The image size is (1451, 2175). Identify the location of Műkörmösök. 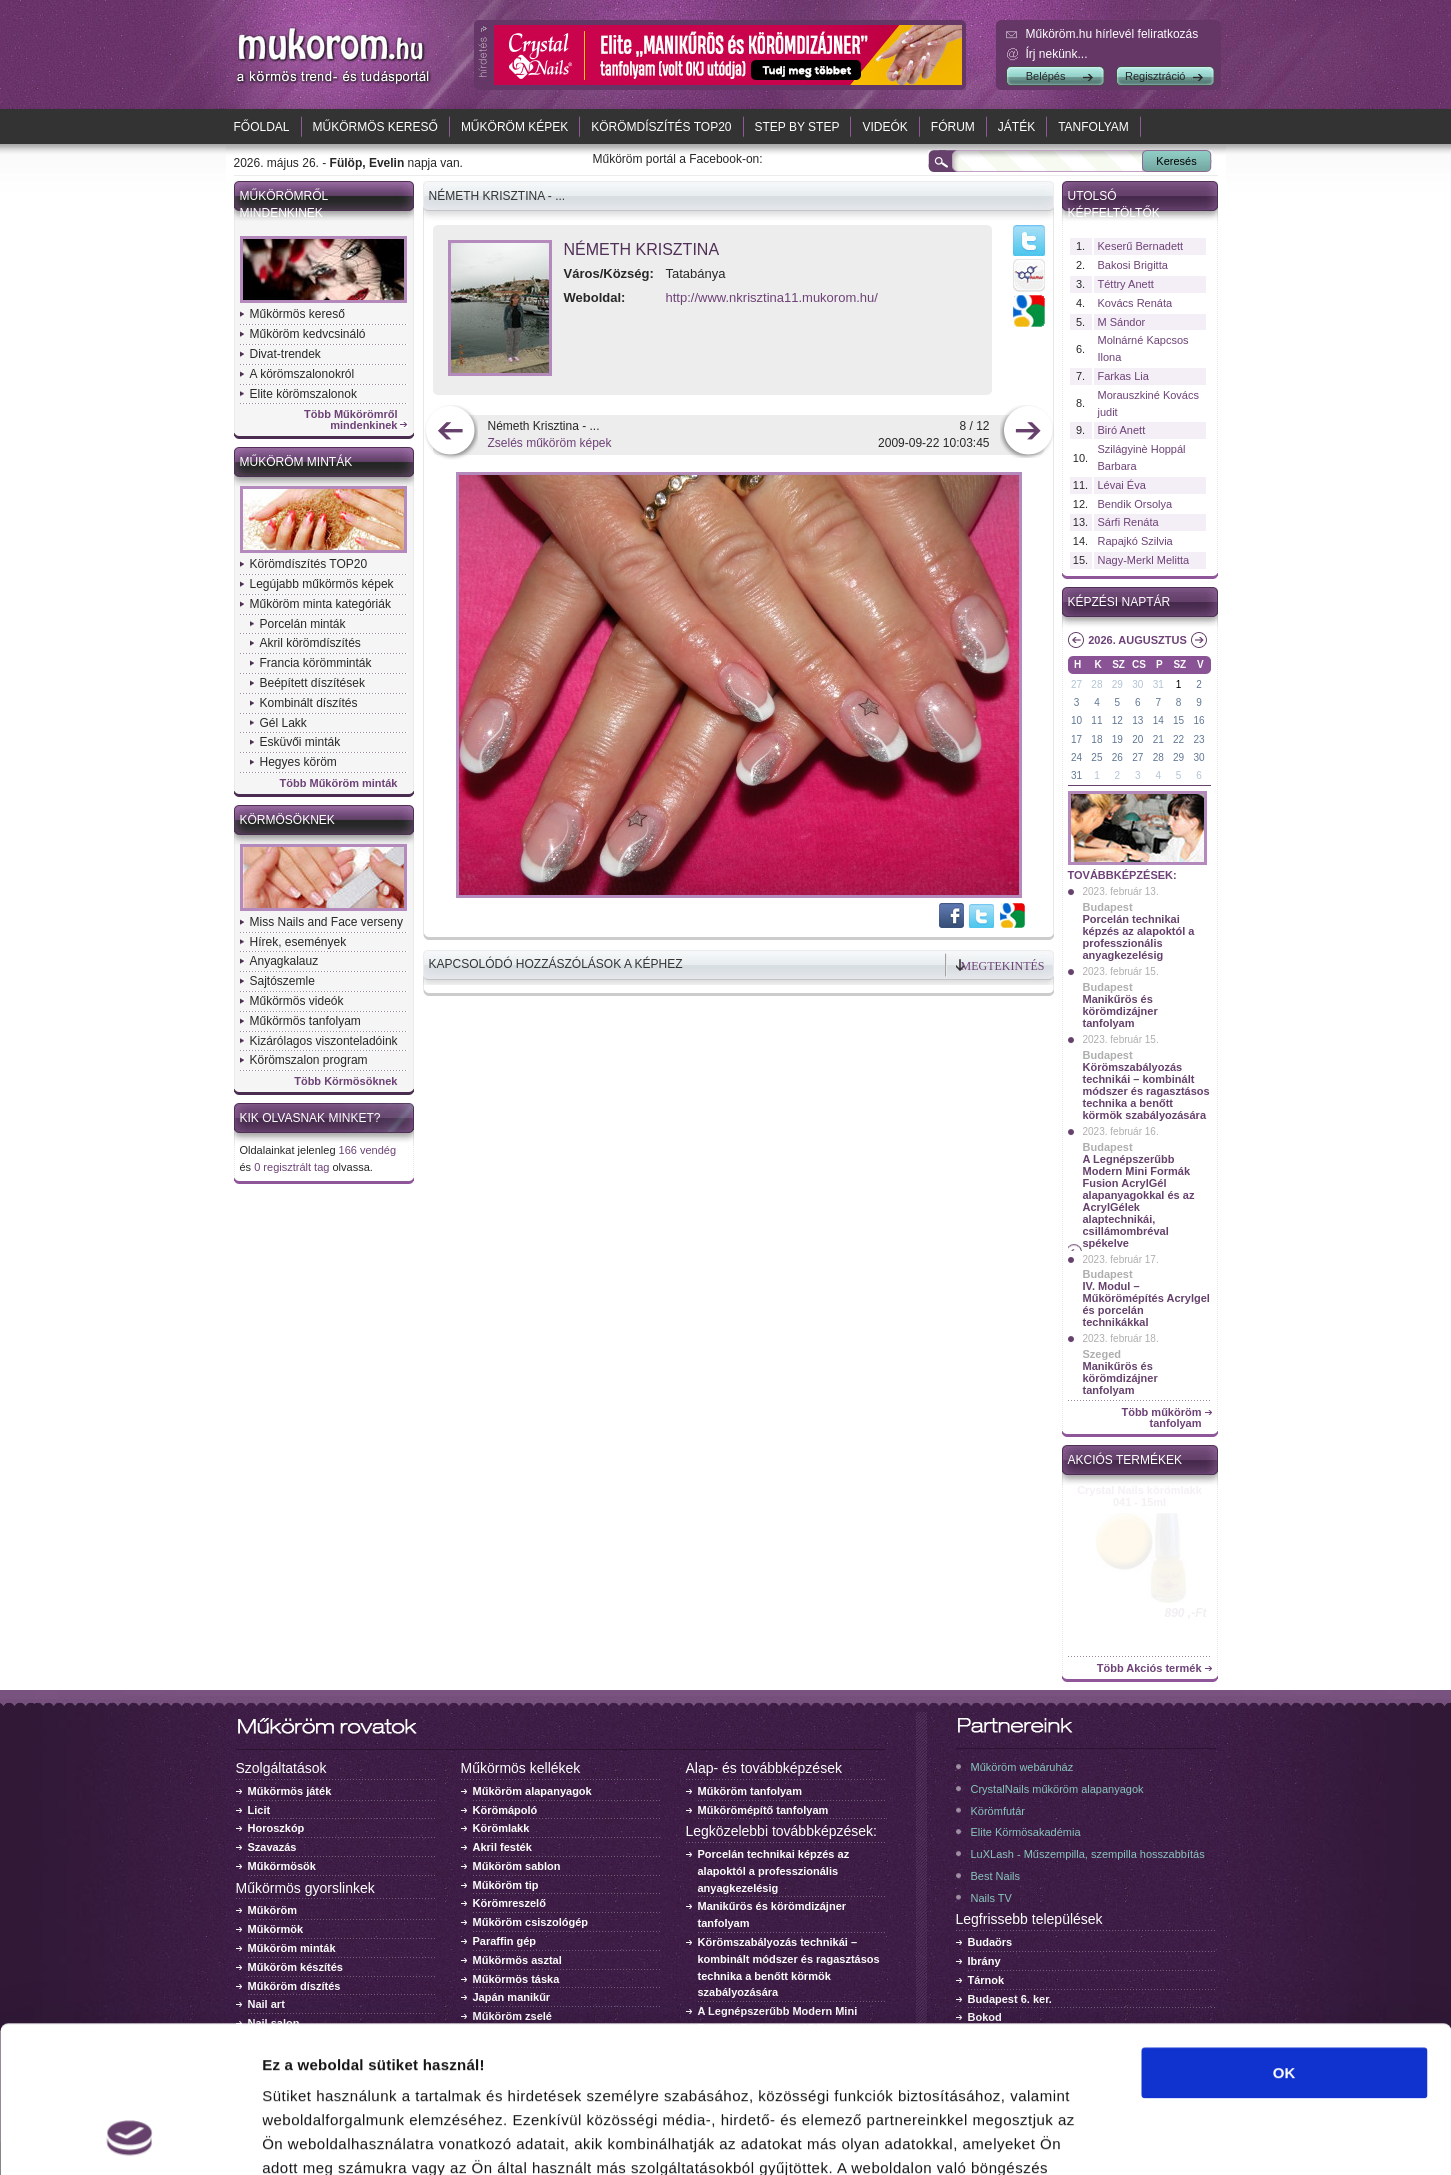
(282, 1866).